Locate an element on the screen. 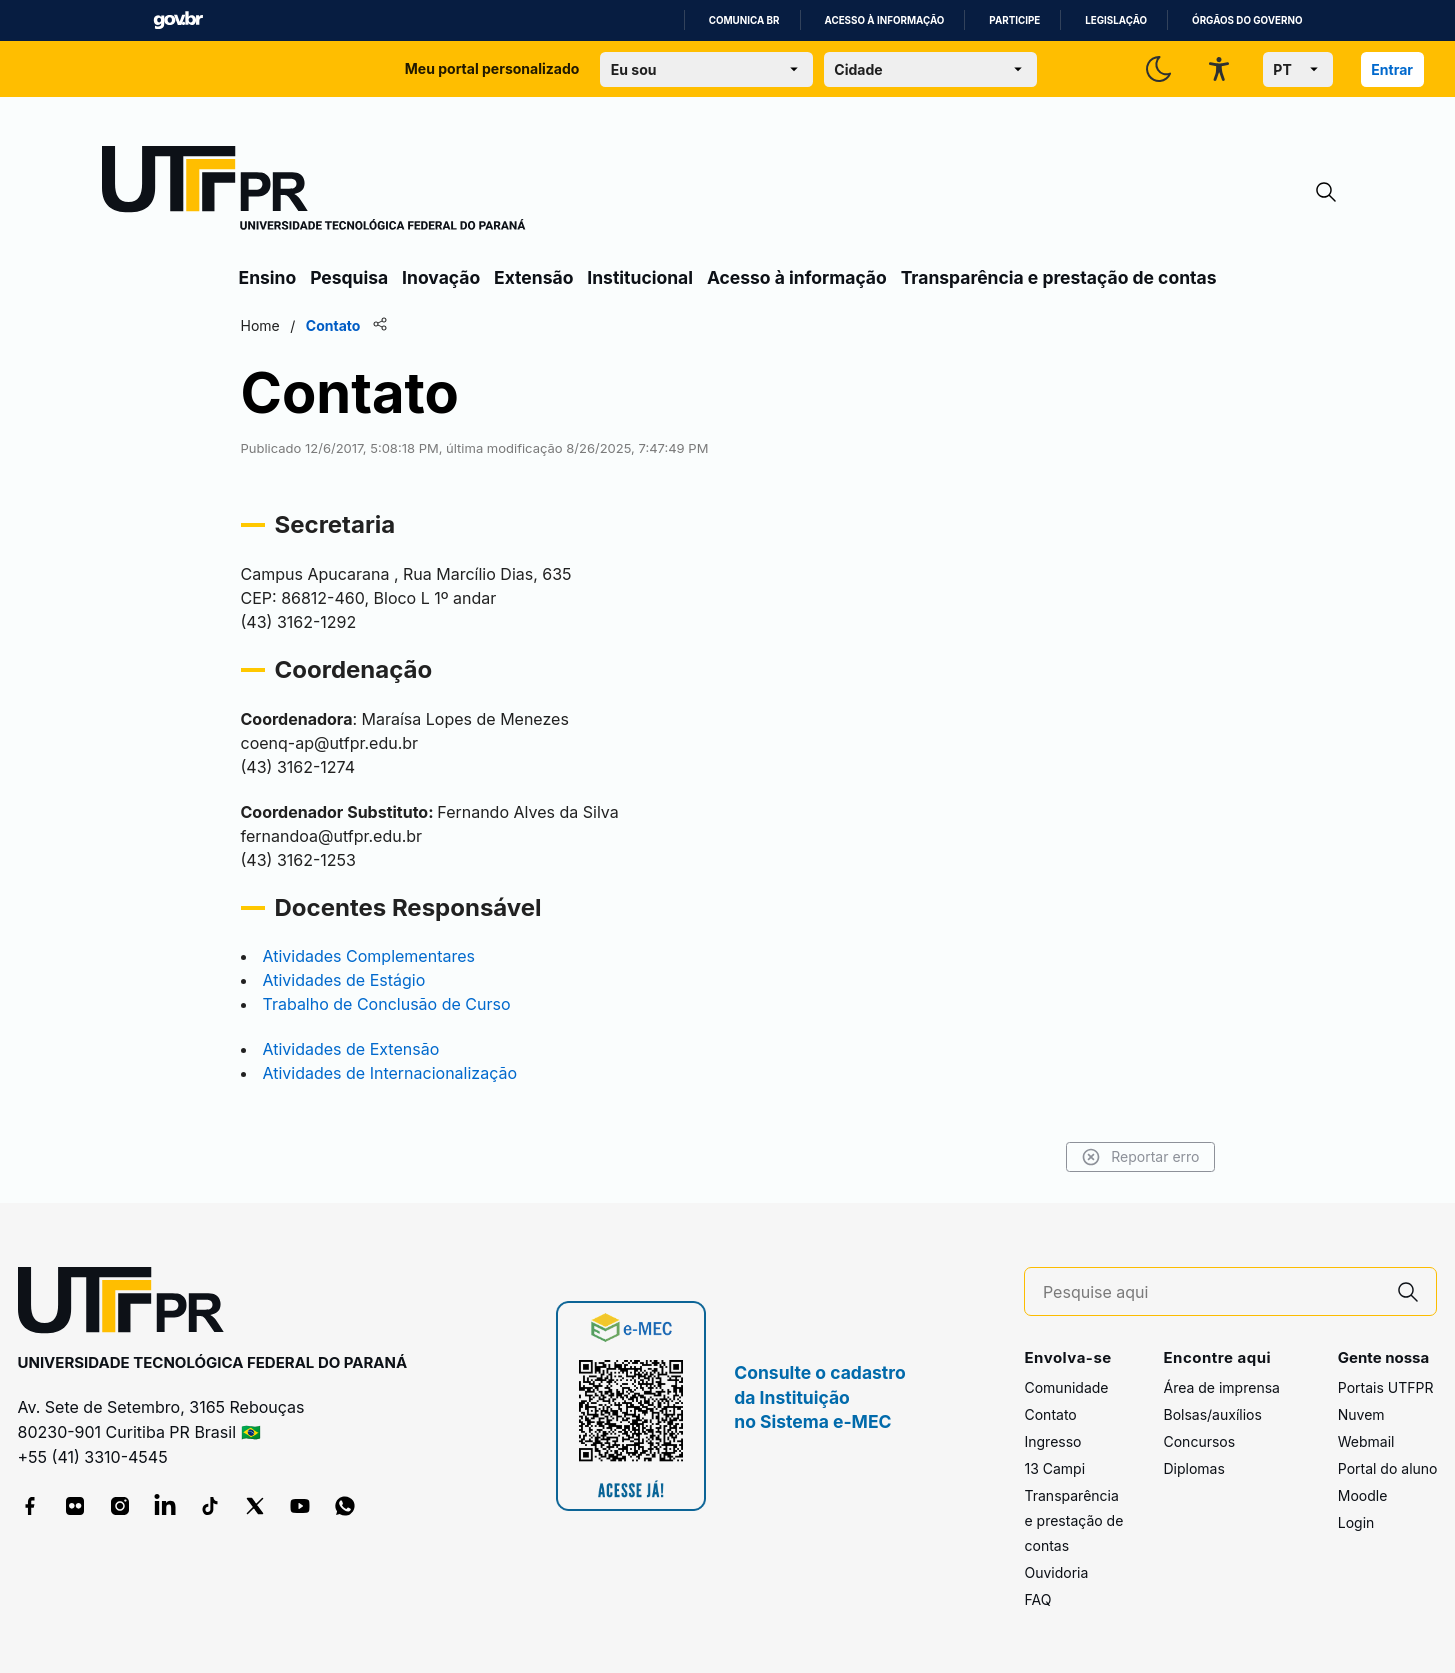 Image resolution: width=1455 pixels, height=1673 pixels. Ensino is located at coordinates (268, 277).